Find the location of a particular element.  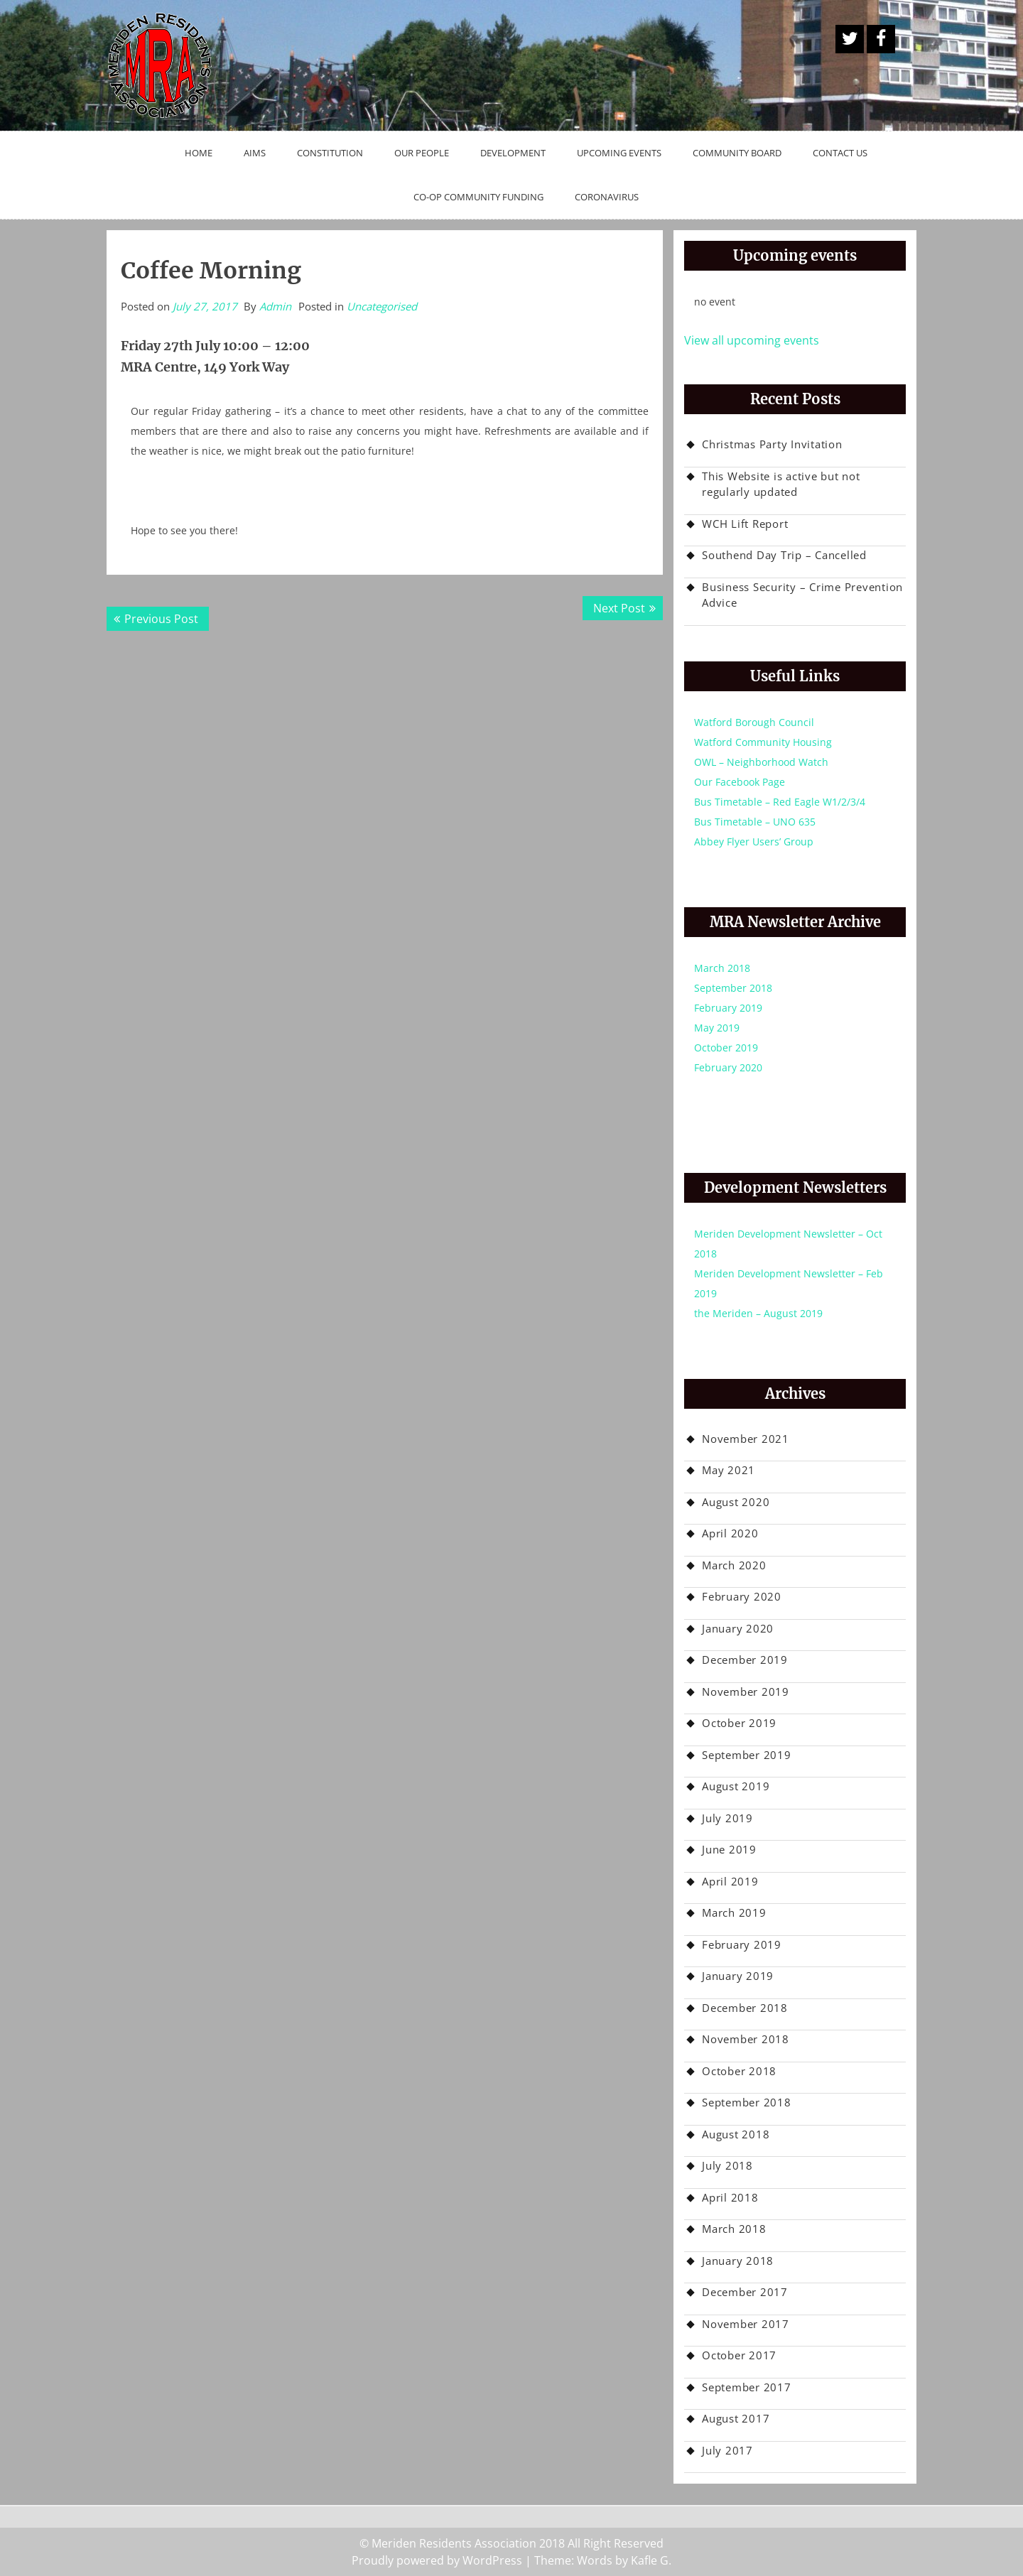

April 2020 is located at coordinates (730, 1533).